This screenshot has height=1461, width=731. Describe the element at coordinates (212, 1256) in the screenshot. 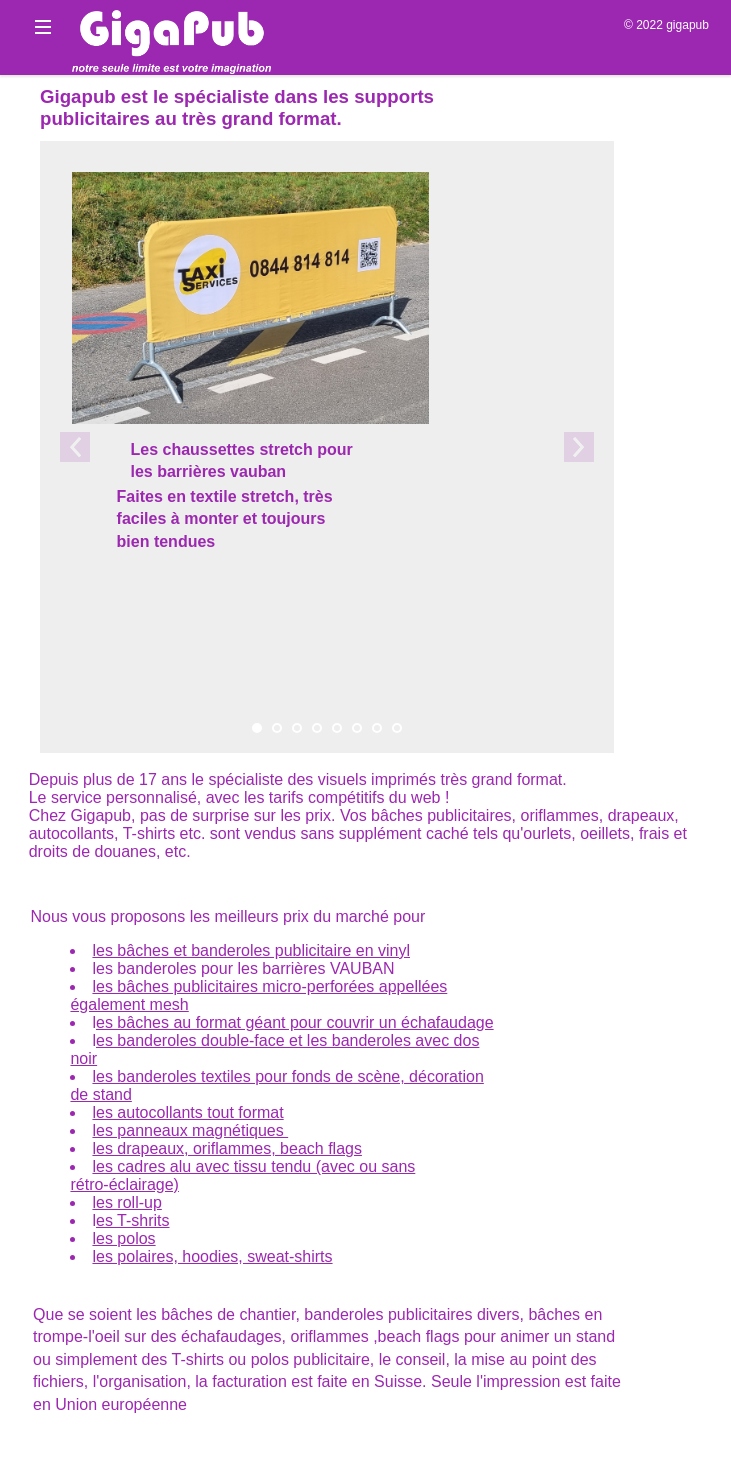

I see `les polaires, hoodies, sweat-shirts` at that location.